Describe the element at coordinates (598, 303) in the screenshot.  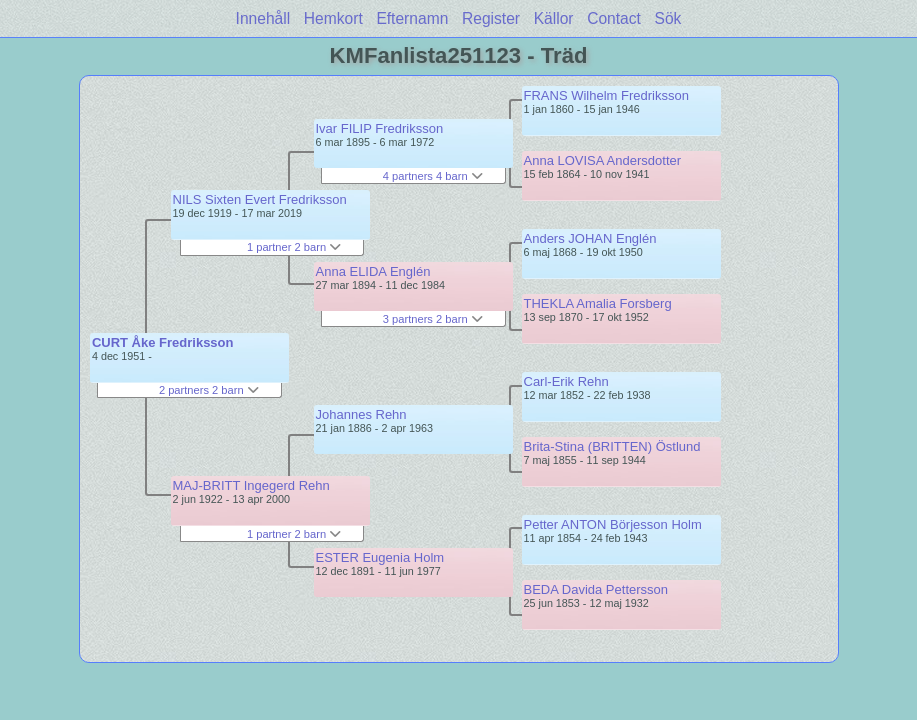
I see `THEKLA Amalia Forsberg` at that location.